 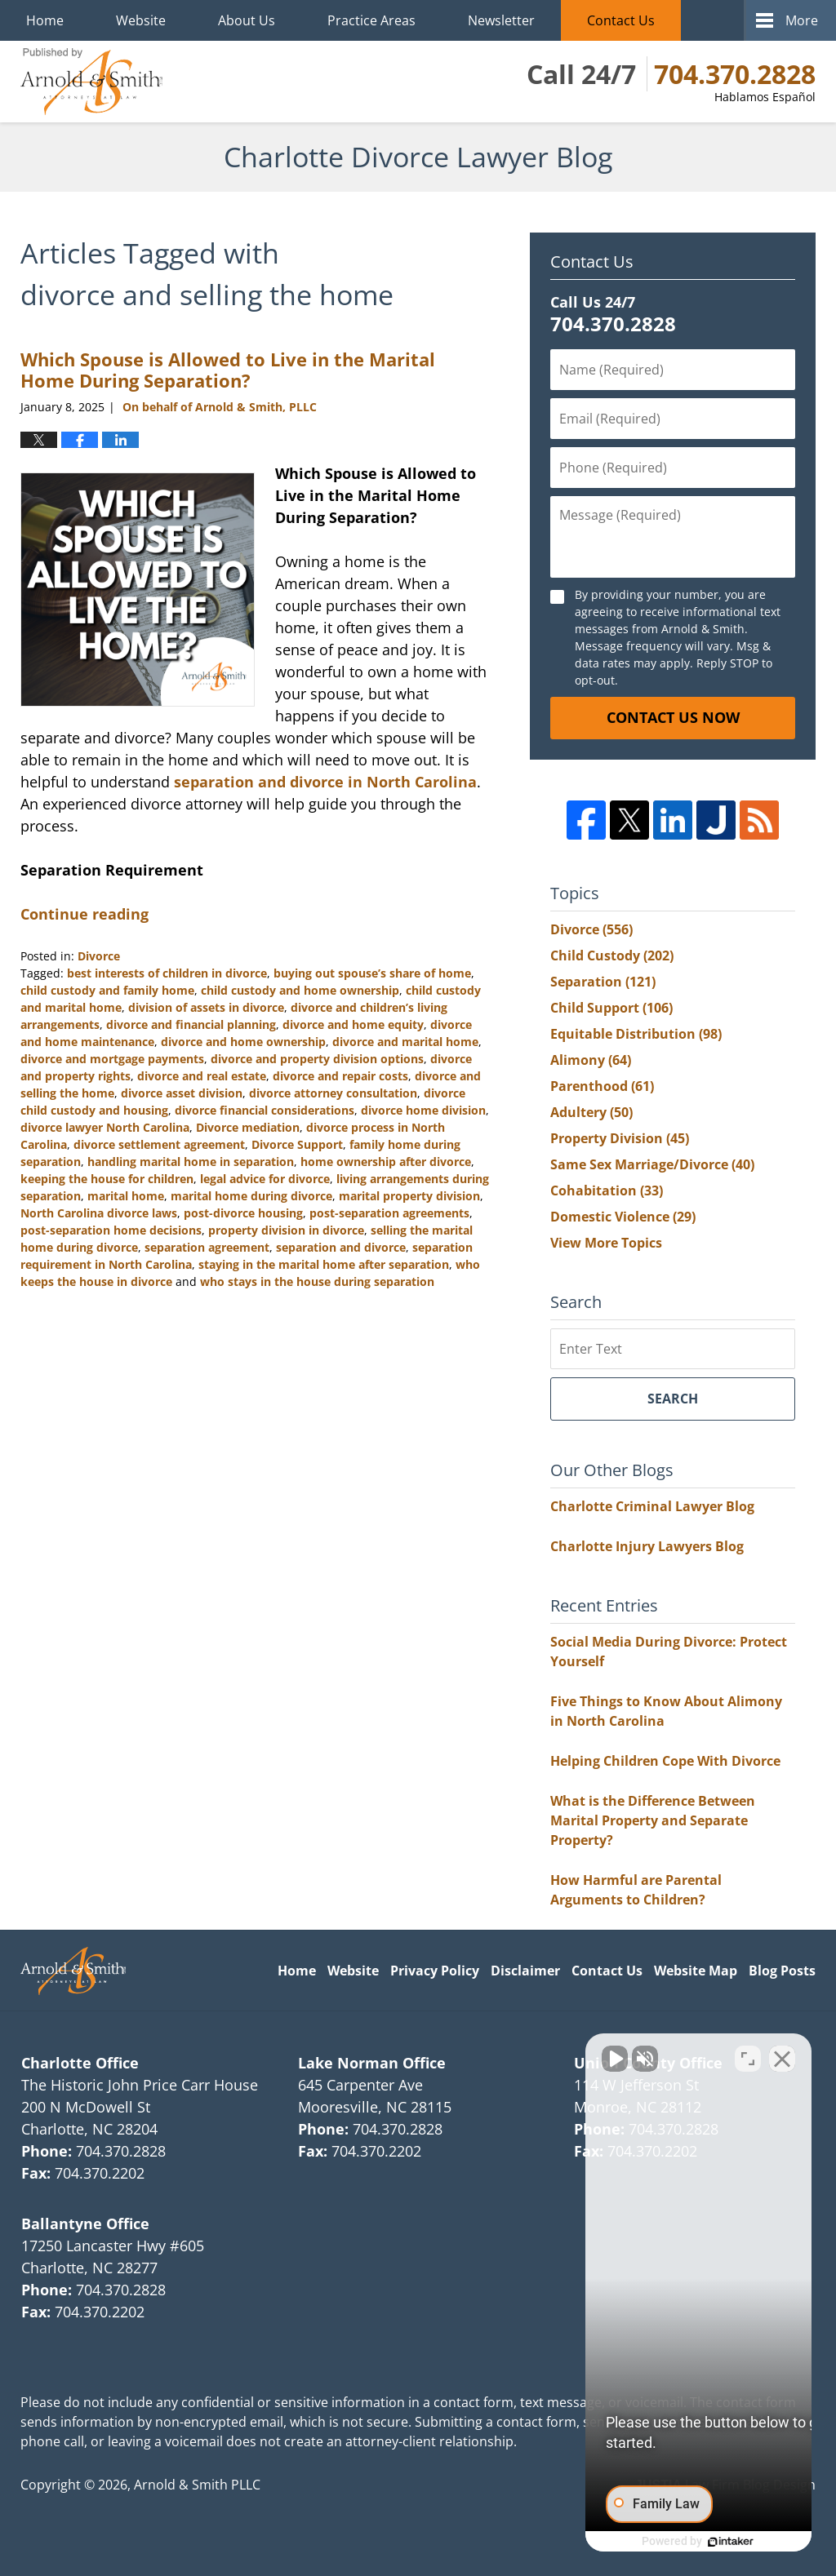 What do you see at coordinates (111, 1230) in the screenshot?
I see `post-separation home decisions` at bounding box center [111, 1230].